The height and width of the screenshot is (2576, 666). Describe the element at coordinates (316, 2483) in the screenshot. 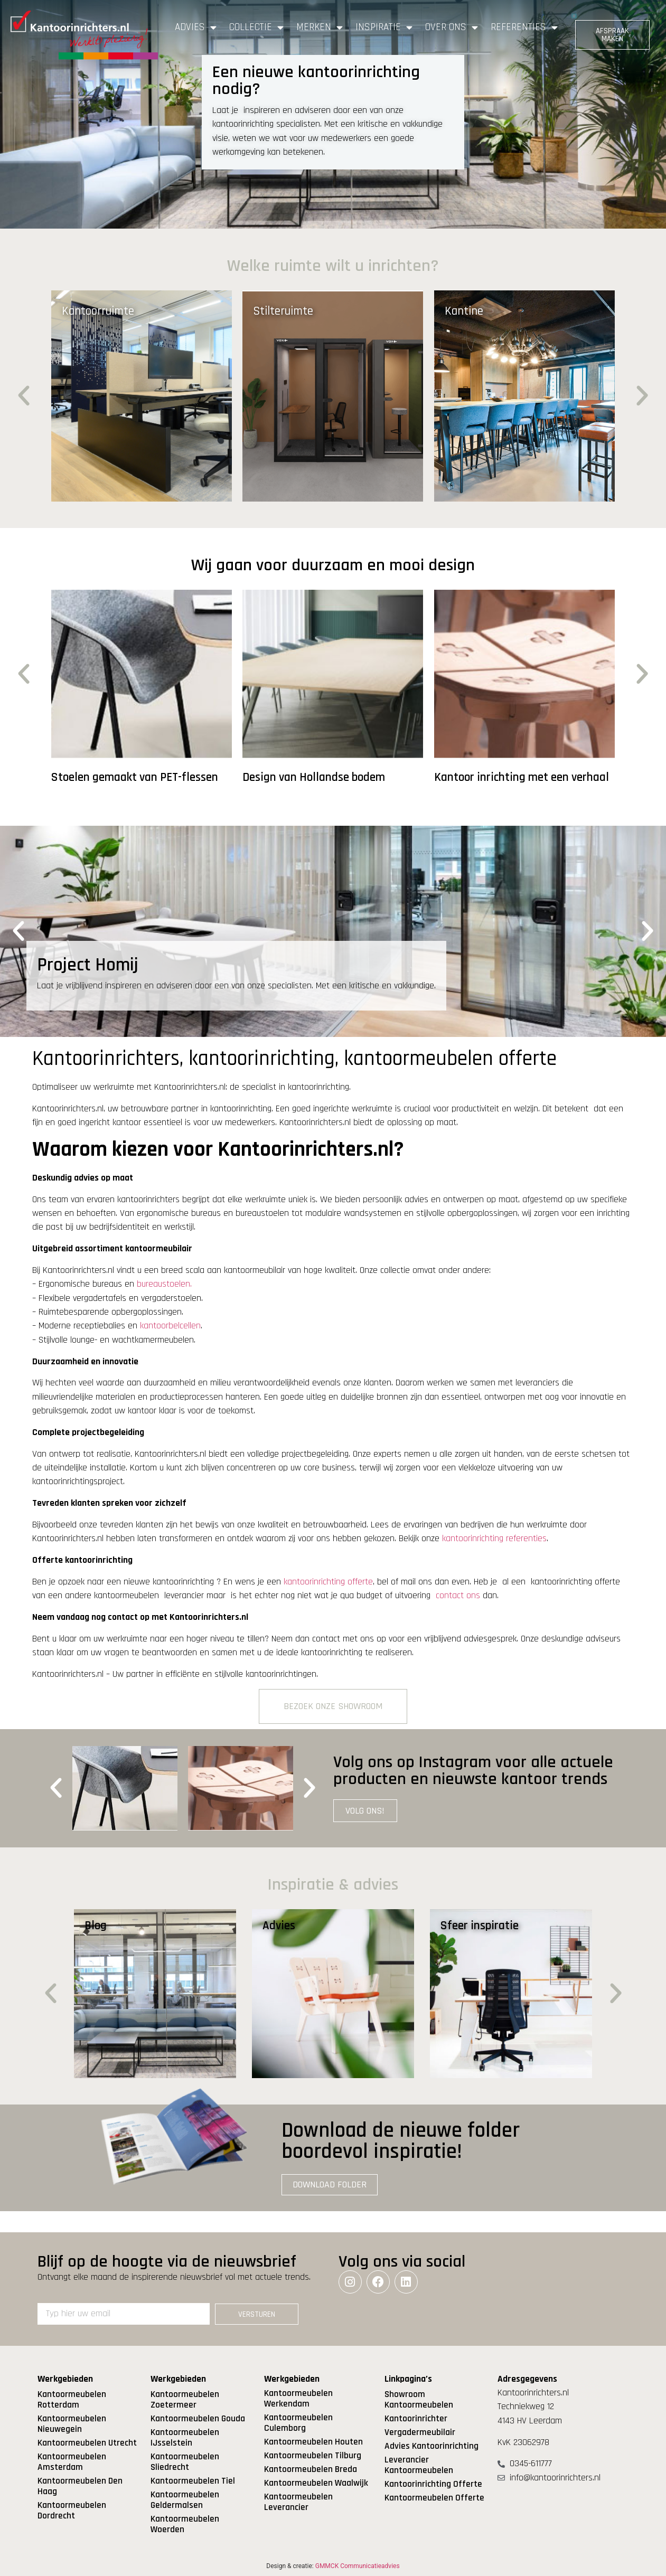

I see `Kantoormeubelen Waalwijk` at that location.